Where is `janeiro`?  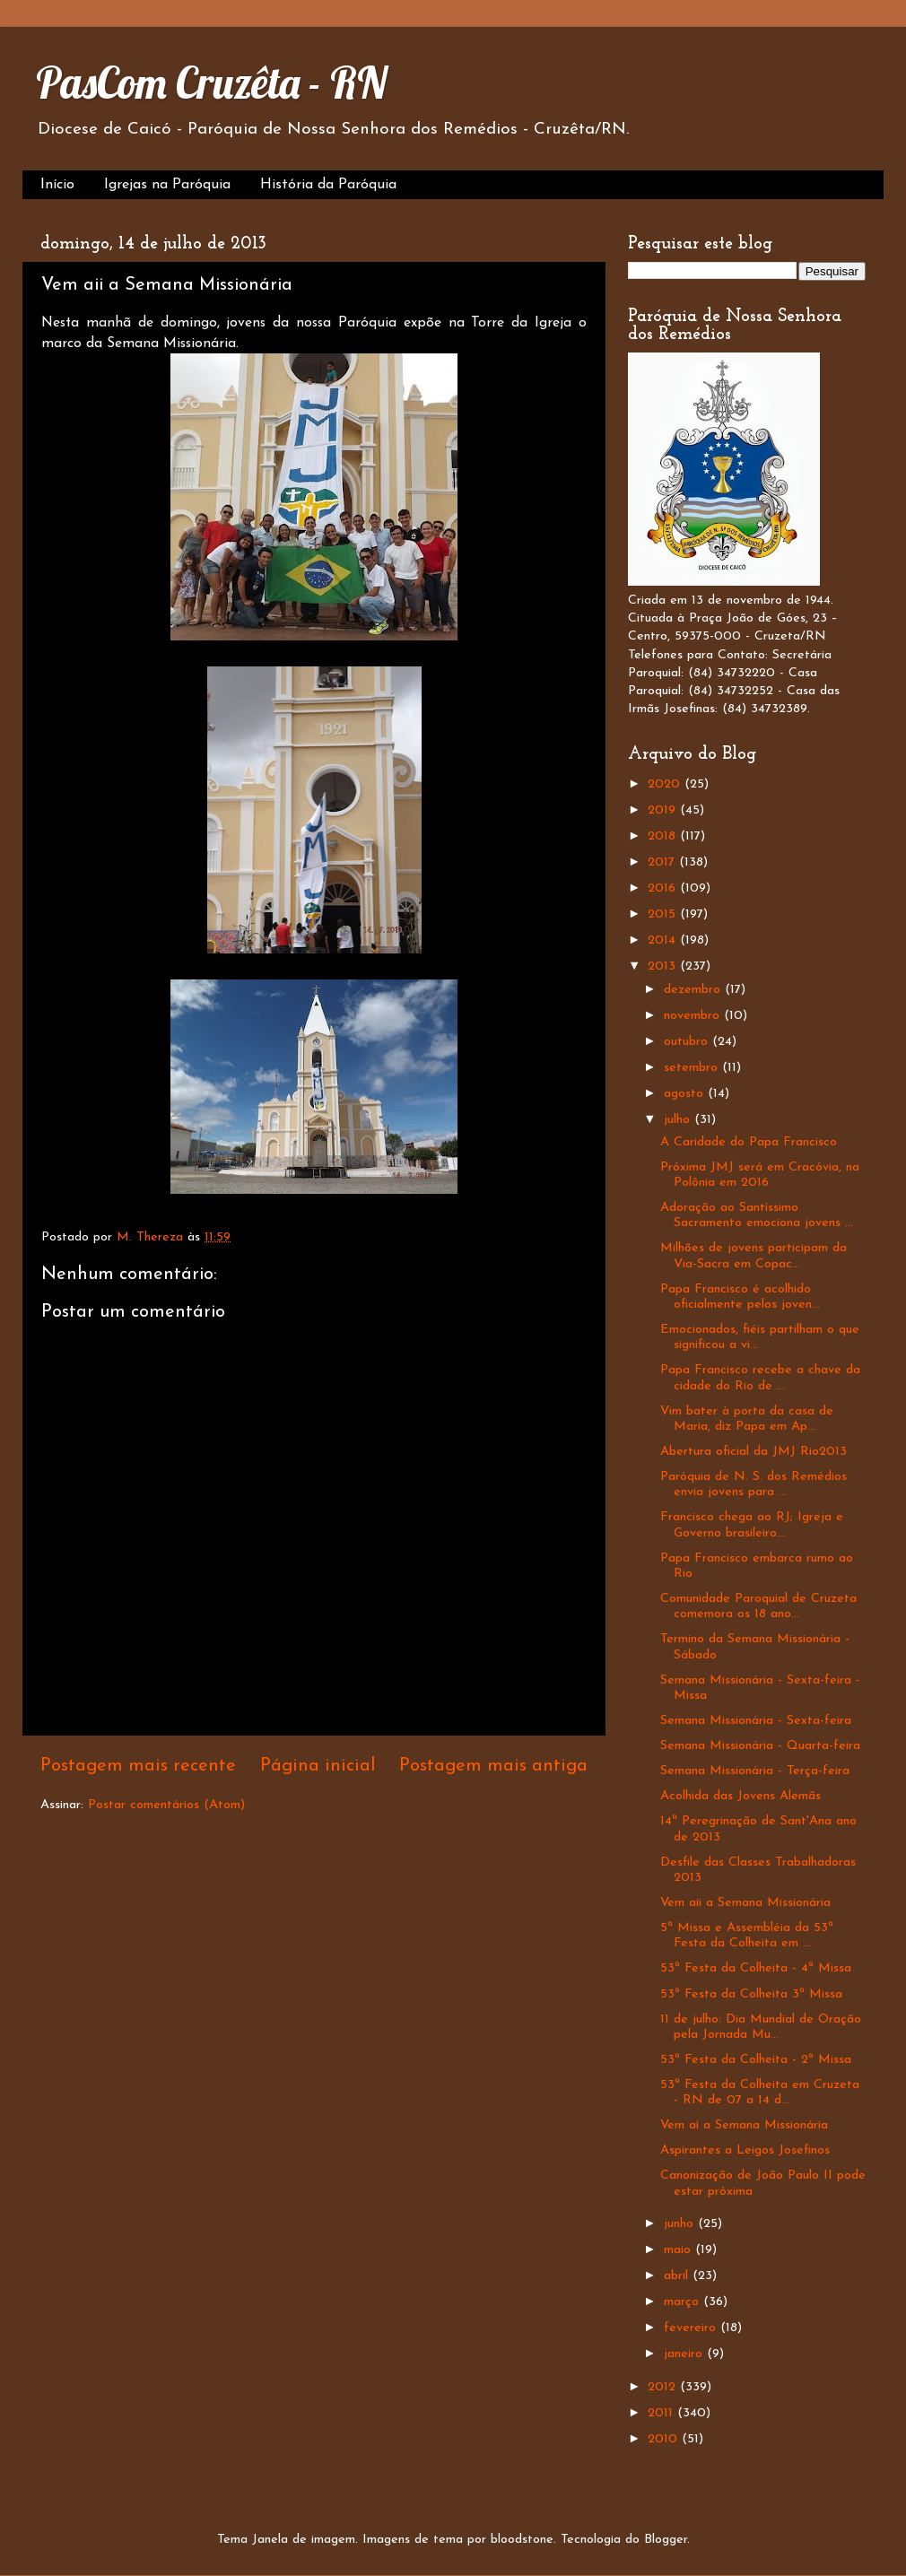
janeiro is located at coordinates (685, 2354).